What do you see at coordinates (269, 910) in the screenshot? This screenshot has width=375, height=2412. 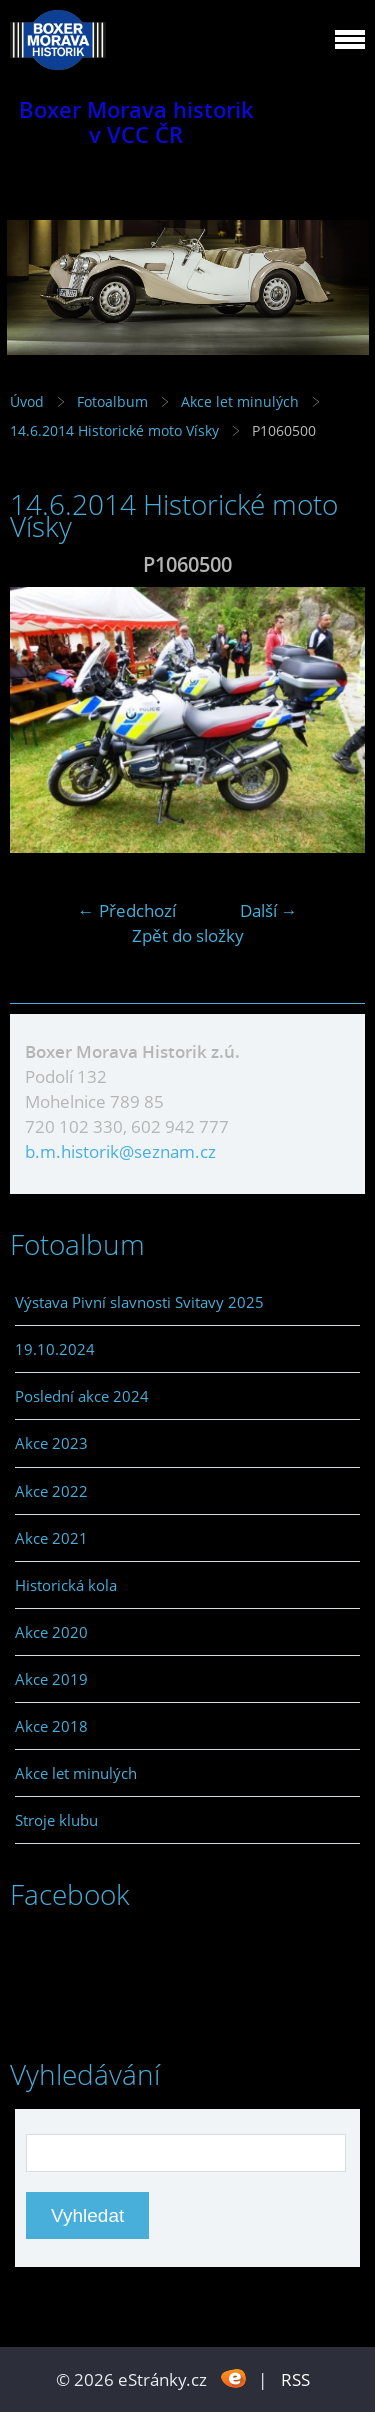 I see `Další →` at bounding box center [269, 910].